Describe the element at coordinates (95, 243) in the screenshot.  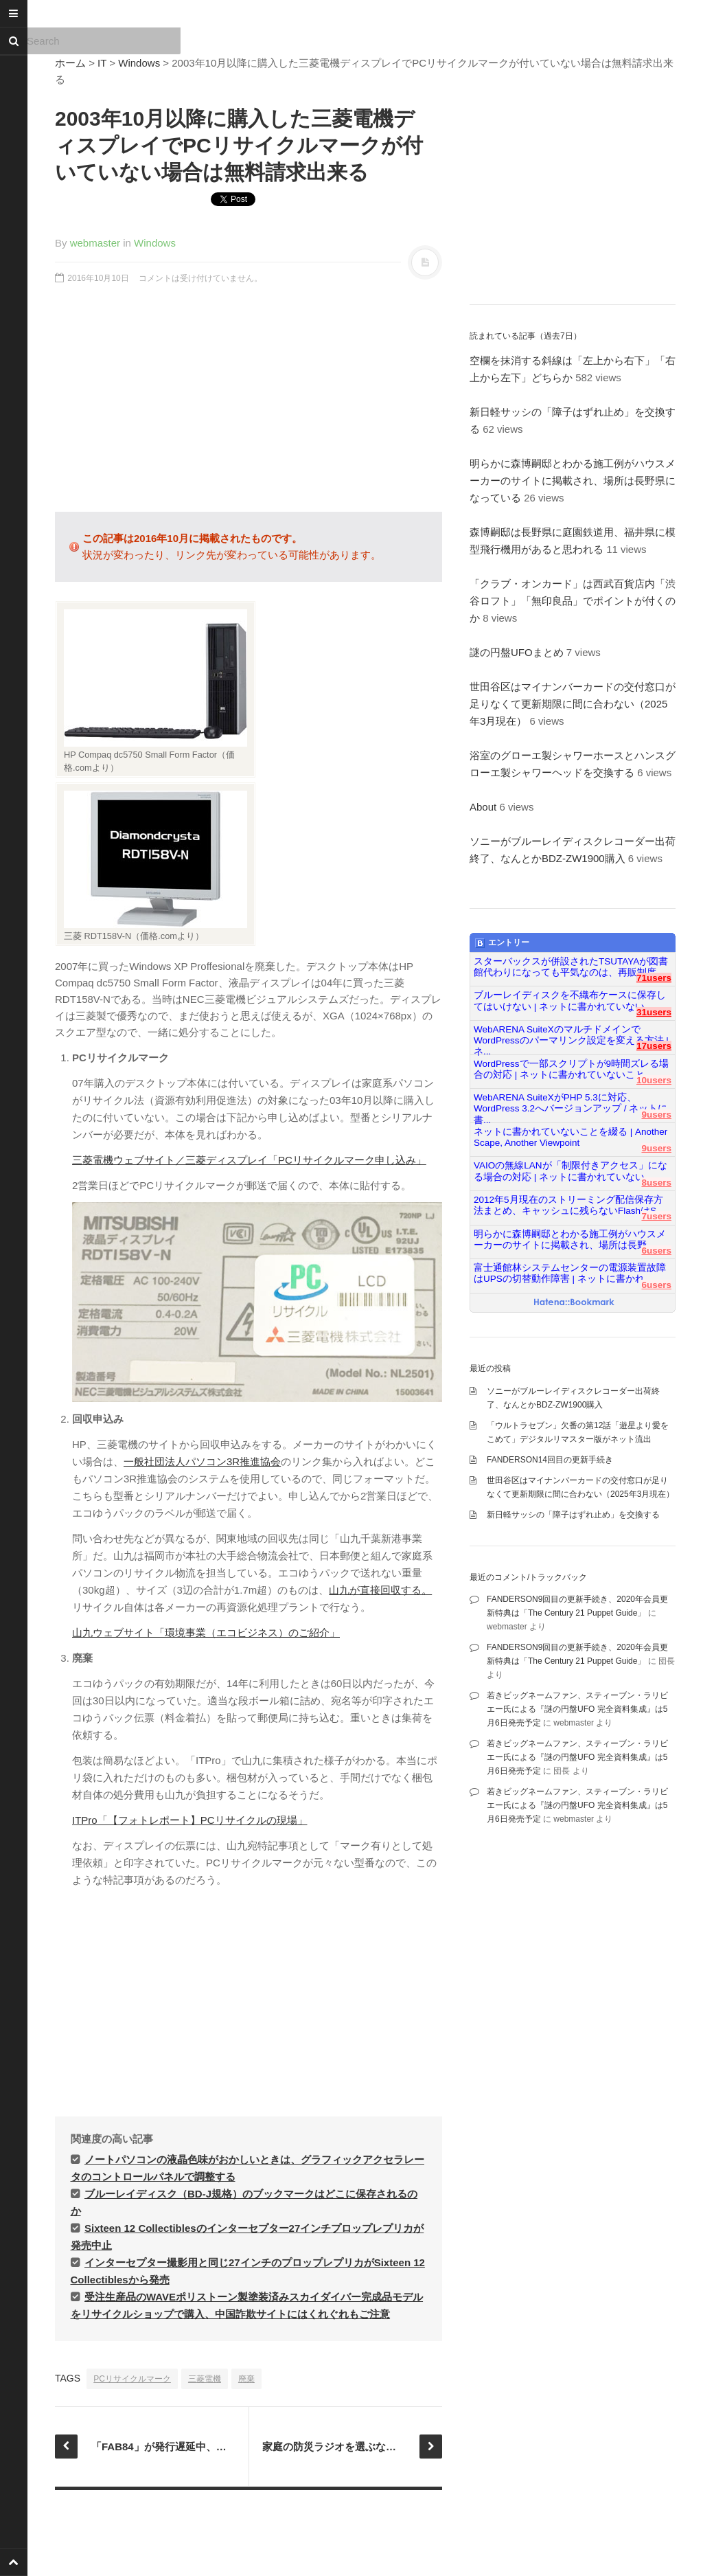
I see `webmaster` at that location.